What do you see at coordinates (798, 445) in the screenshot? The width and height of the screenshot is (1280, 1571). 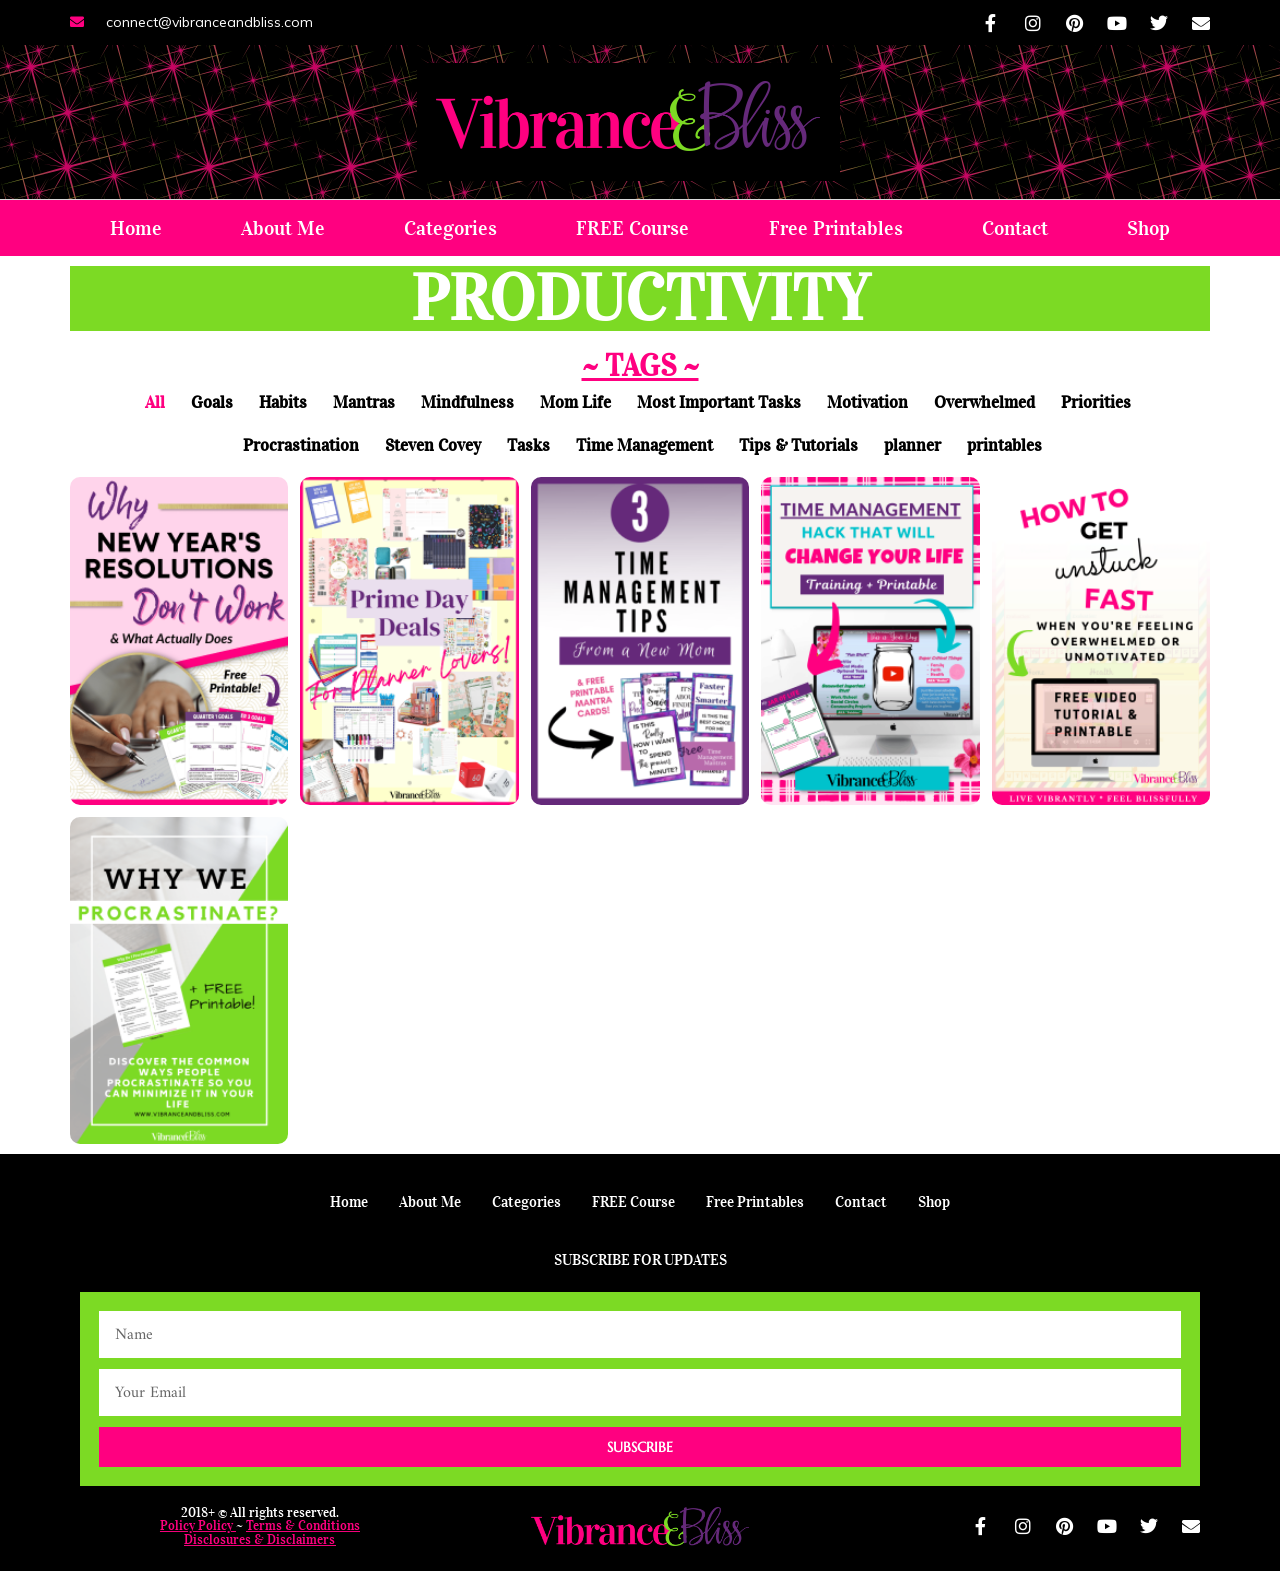 I see `Tips & Tutorials` at bounding box center [798, 445].